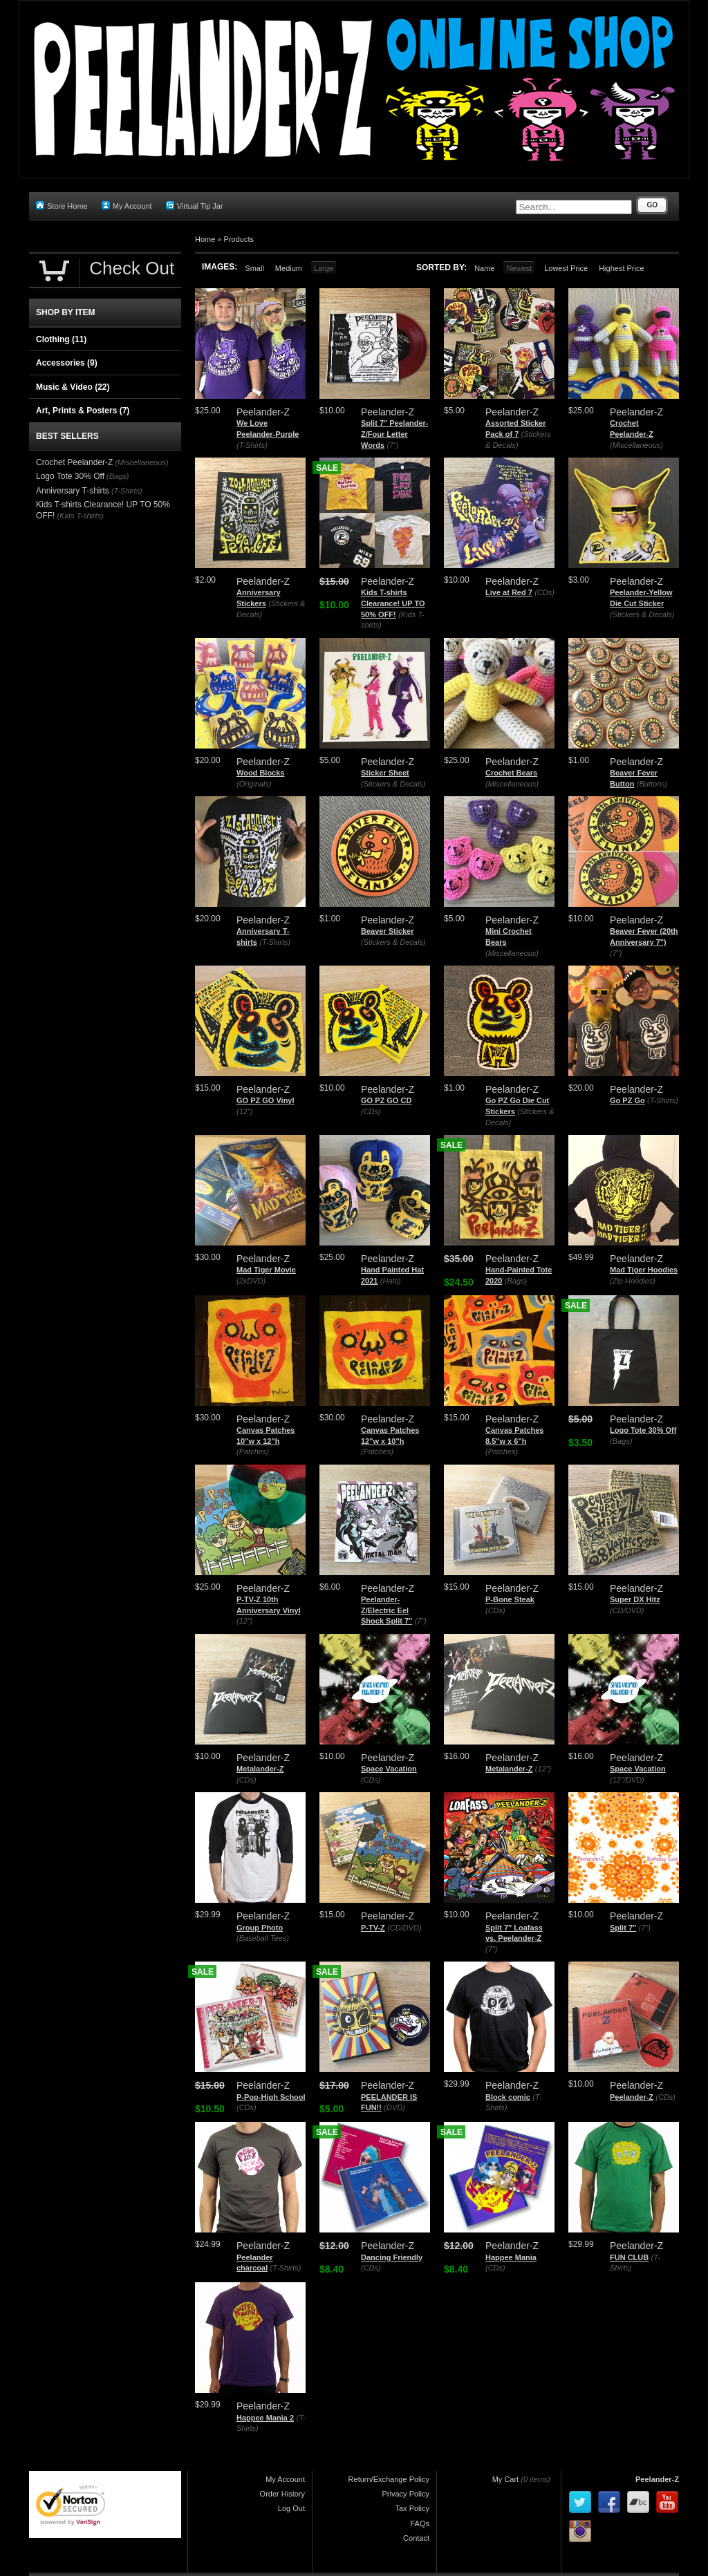 The image size is (708, 2576). What do you see at coordinates (265, 1100) in the screenshot?
I see `GO PZ GO Vinyl` at bounding box center [265, 1100].